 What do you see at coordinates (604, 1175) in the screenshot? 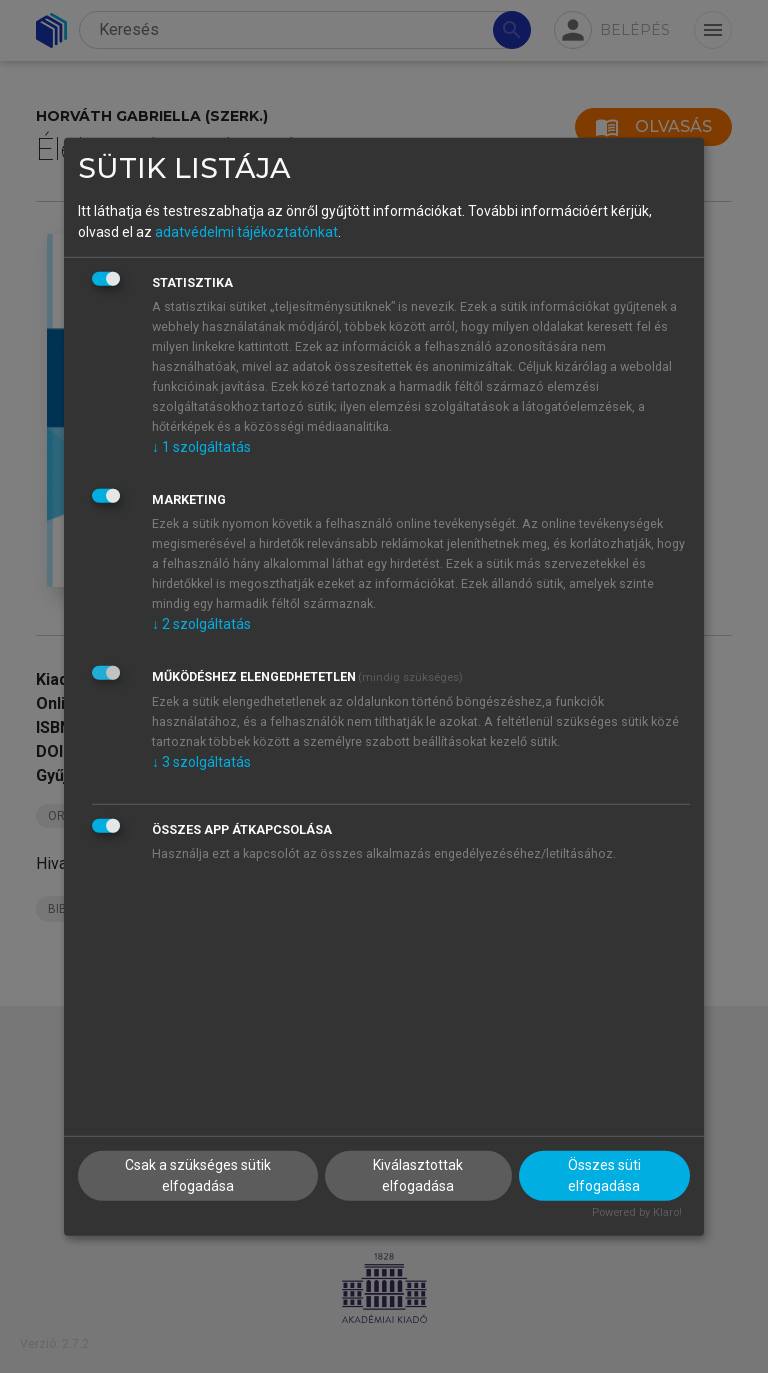
I see `Összes süti elfogadása` at bounding box center [604, 1175].